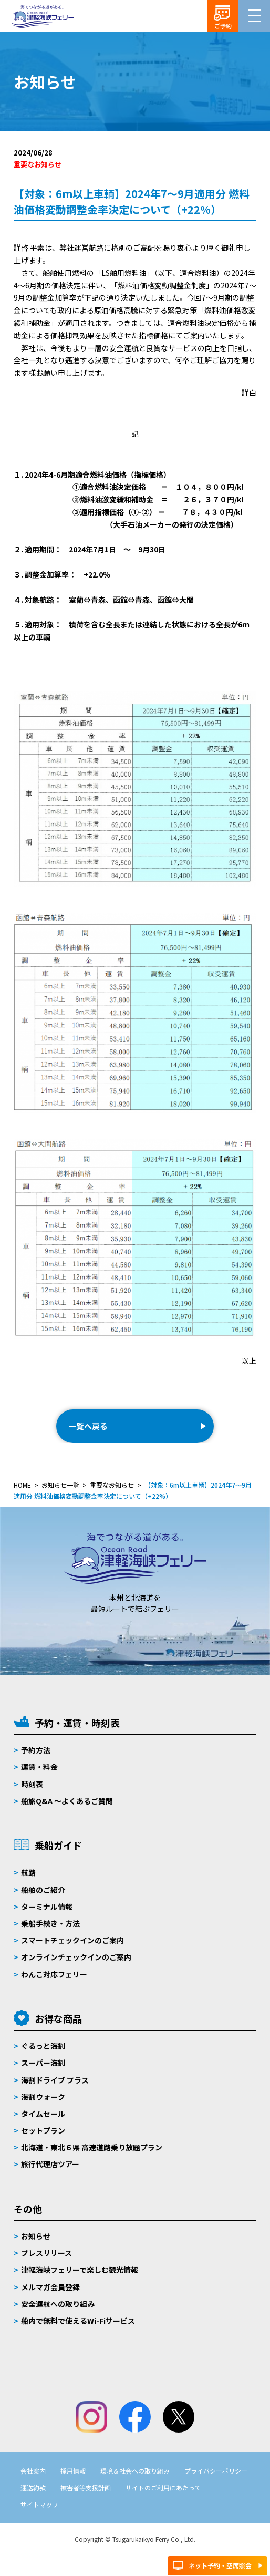  I want to click on 安全運航への取り組み, so click(58, 2304).